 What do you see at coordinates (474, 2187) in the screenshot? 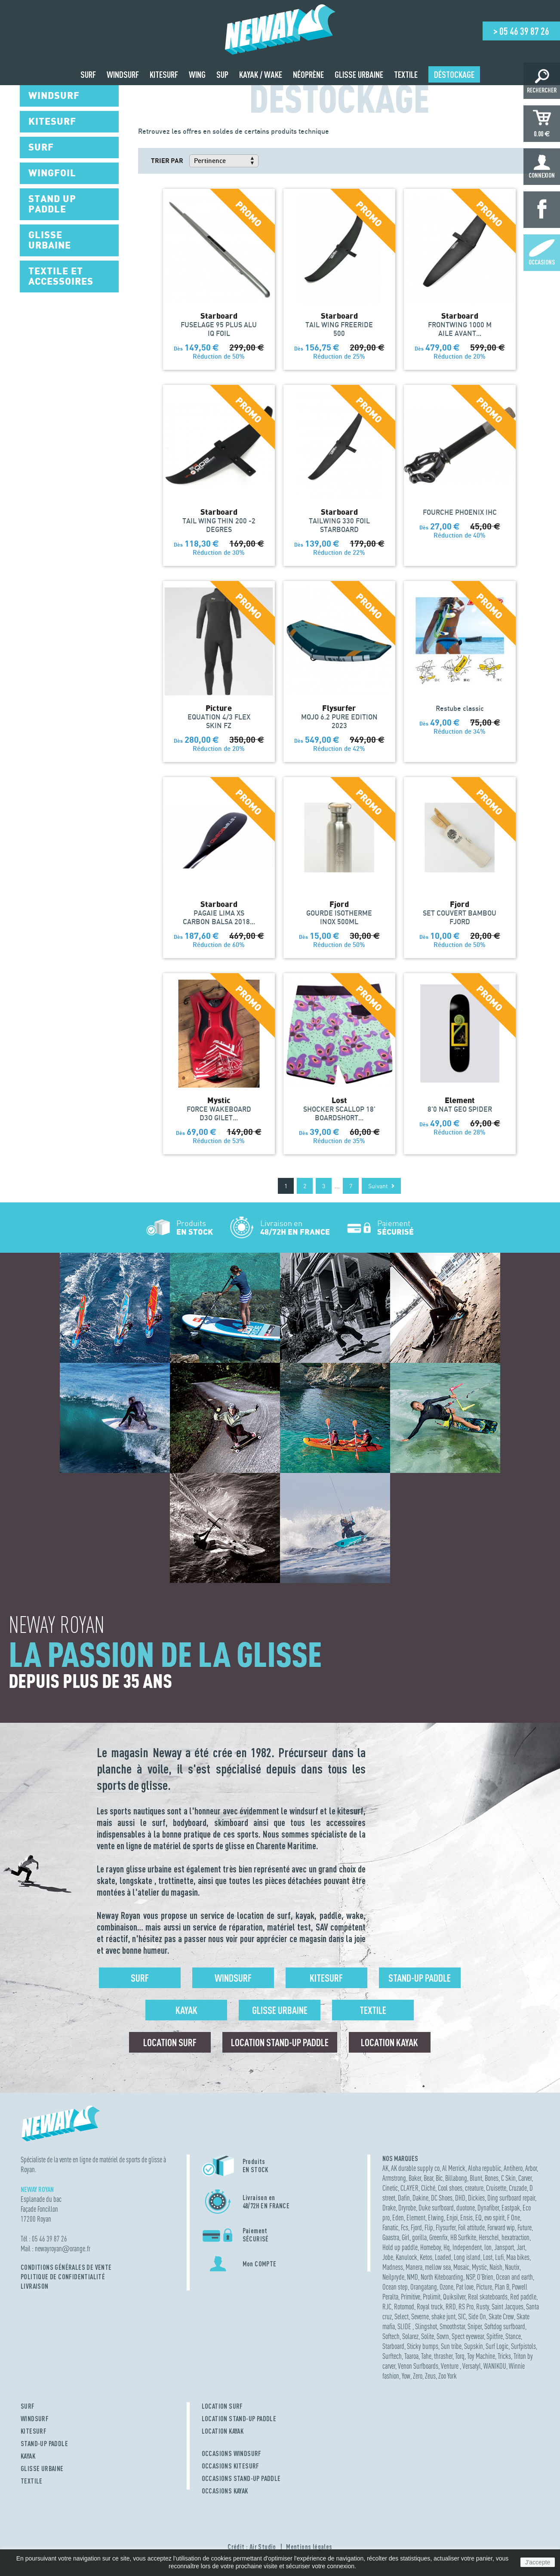
I see `creature` at bounding box center [474, 2187].